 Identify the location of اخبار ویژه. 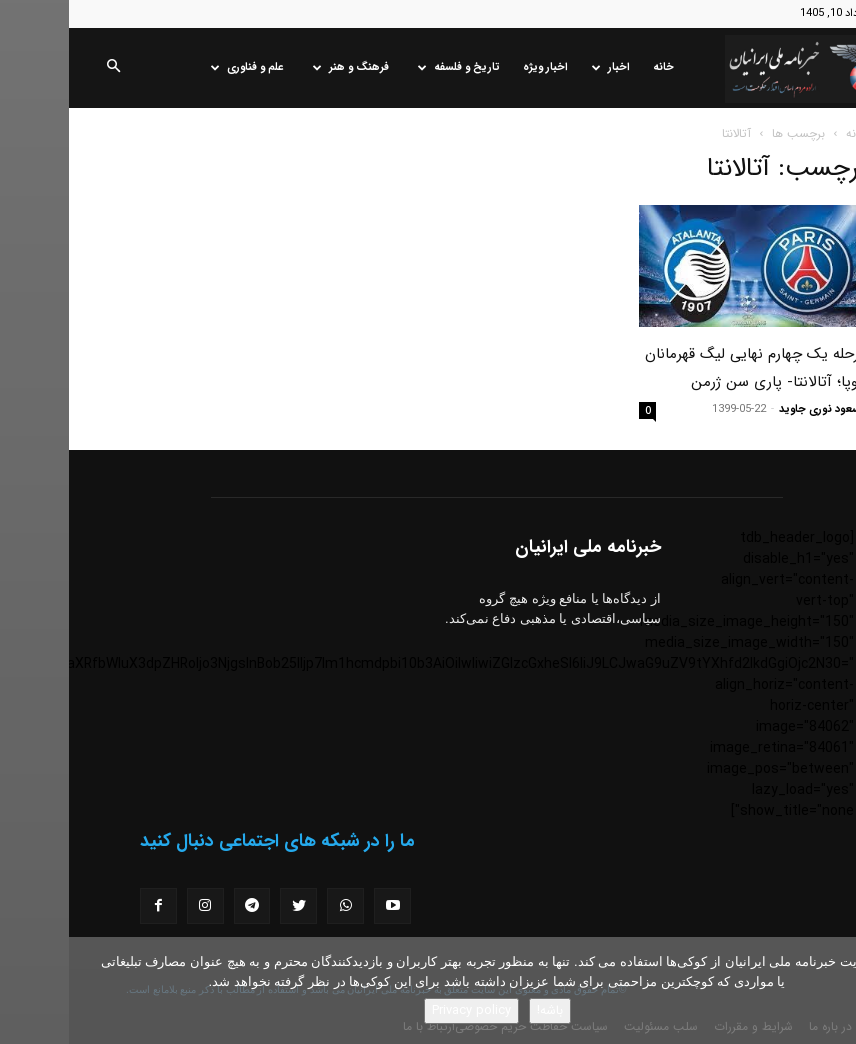
(476, 67).